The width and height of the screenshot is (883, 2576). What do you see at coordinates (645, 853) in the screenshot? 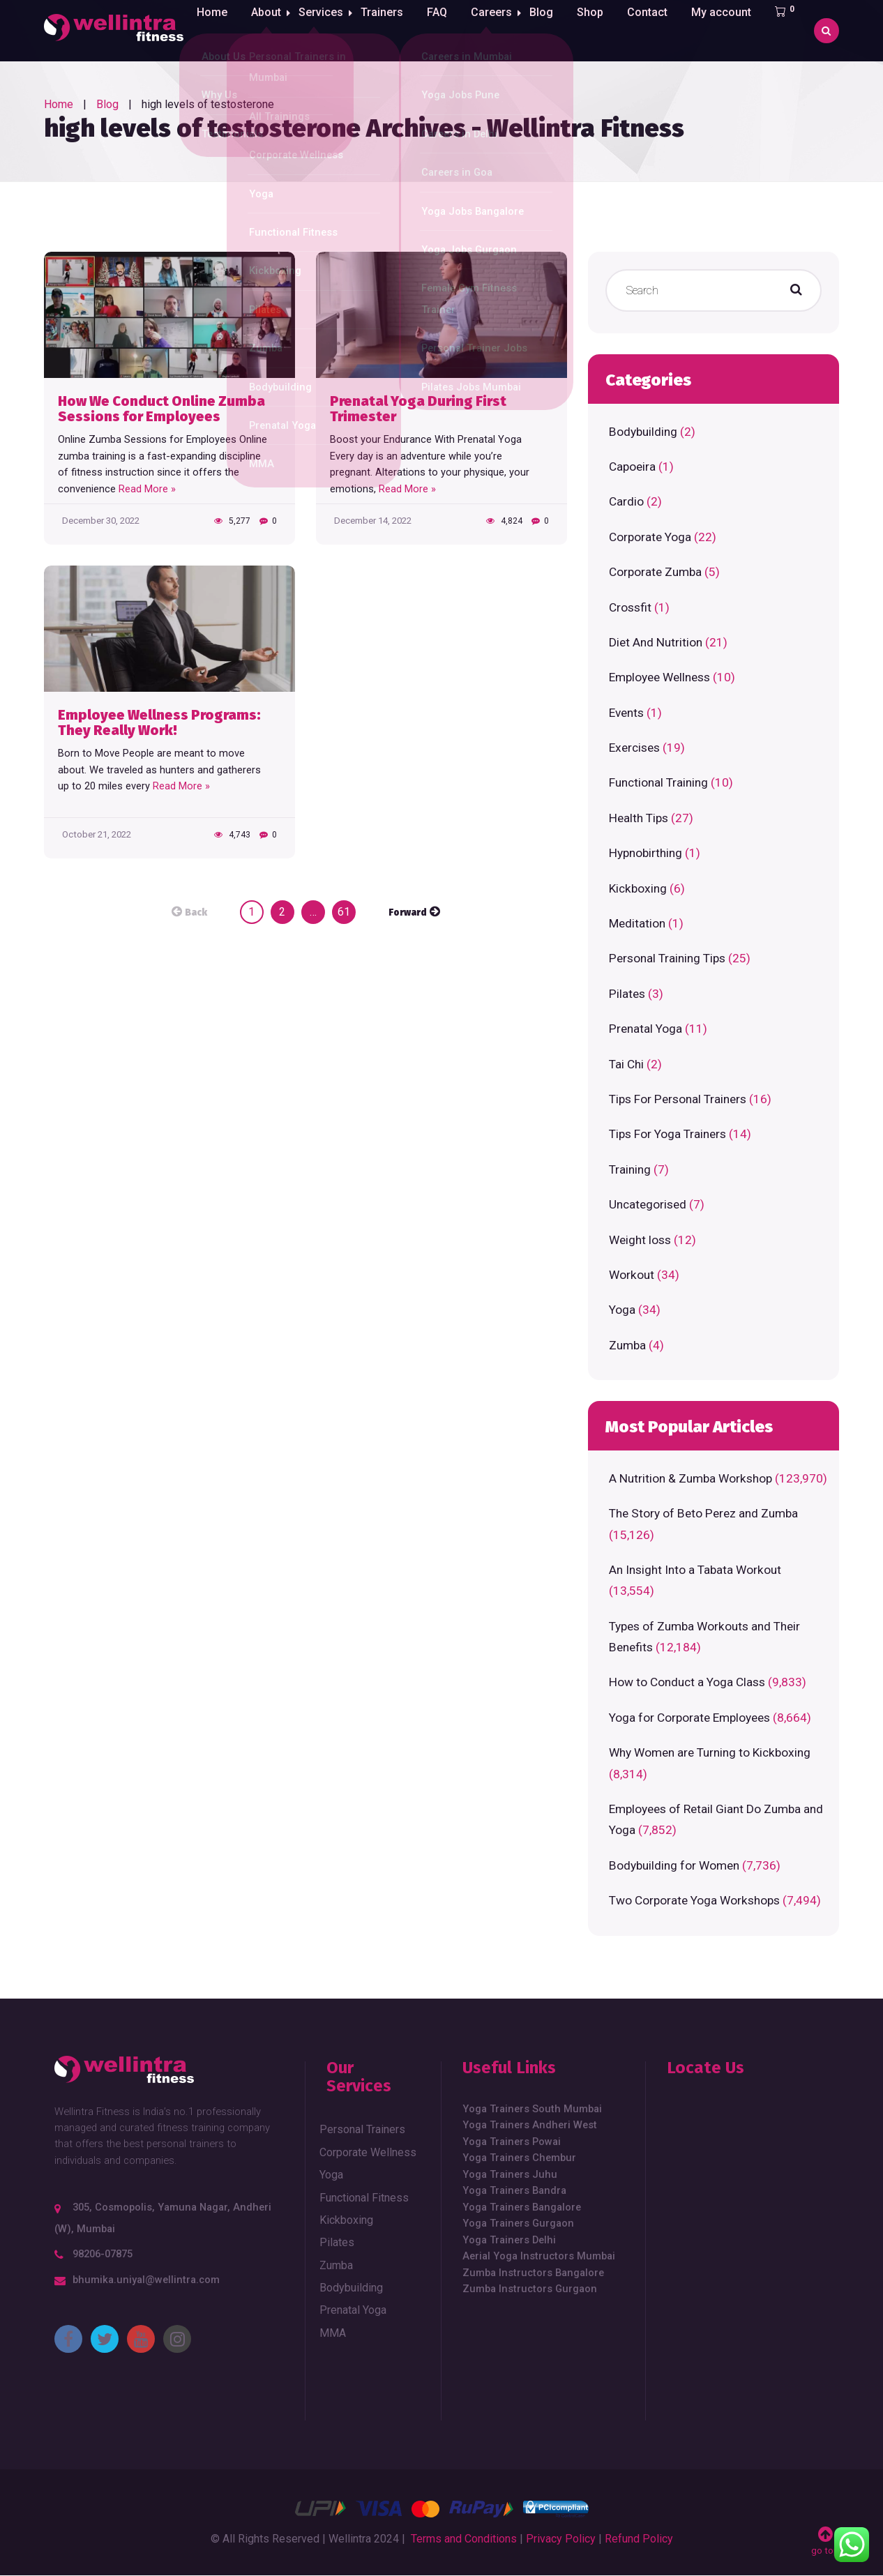
I see `Hypnobirthing` at bounding box center [645, 853].